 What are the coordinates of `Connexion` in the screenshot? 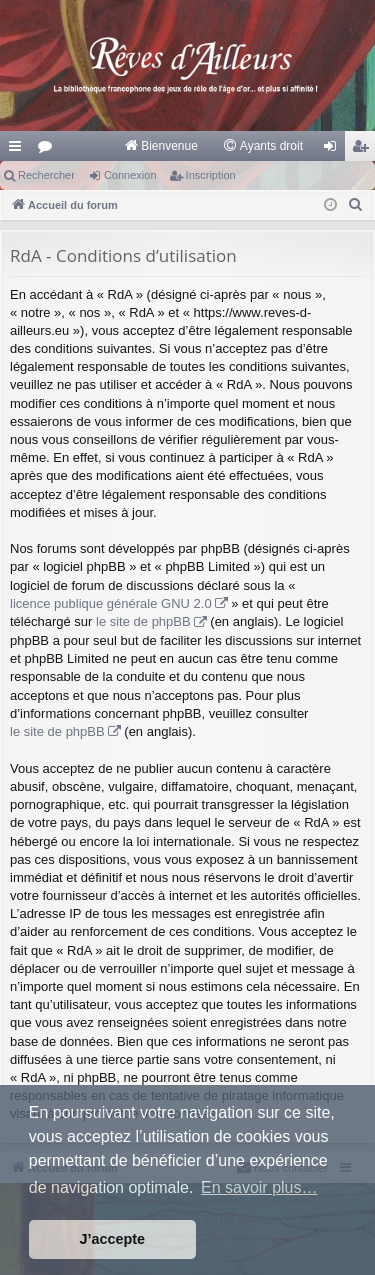 It's located at (130, 175).